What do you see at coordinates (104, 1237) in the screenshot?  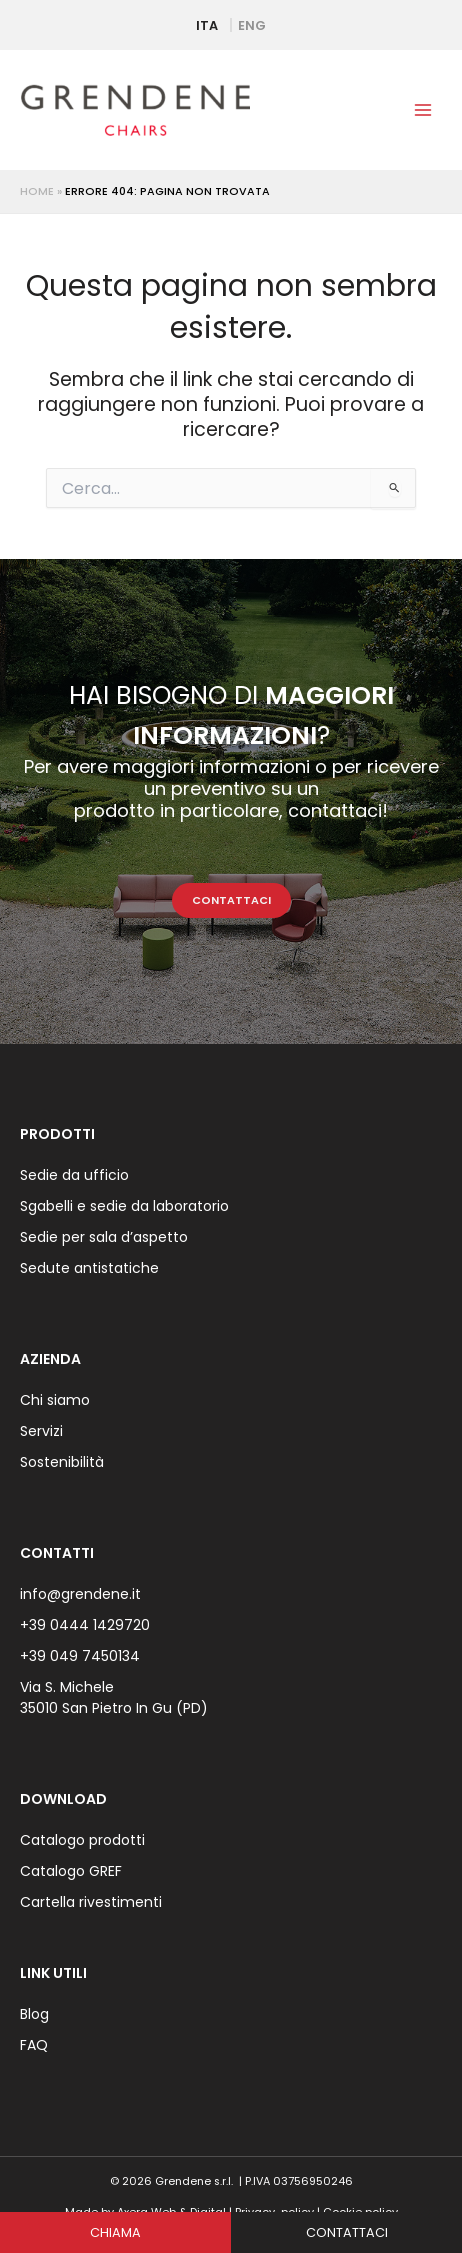 I see `Sedie per sala d’aspetto` at bounding box center [104, 1237].